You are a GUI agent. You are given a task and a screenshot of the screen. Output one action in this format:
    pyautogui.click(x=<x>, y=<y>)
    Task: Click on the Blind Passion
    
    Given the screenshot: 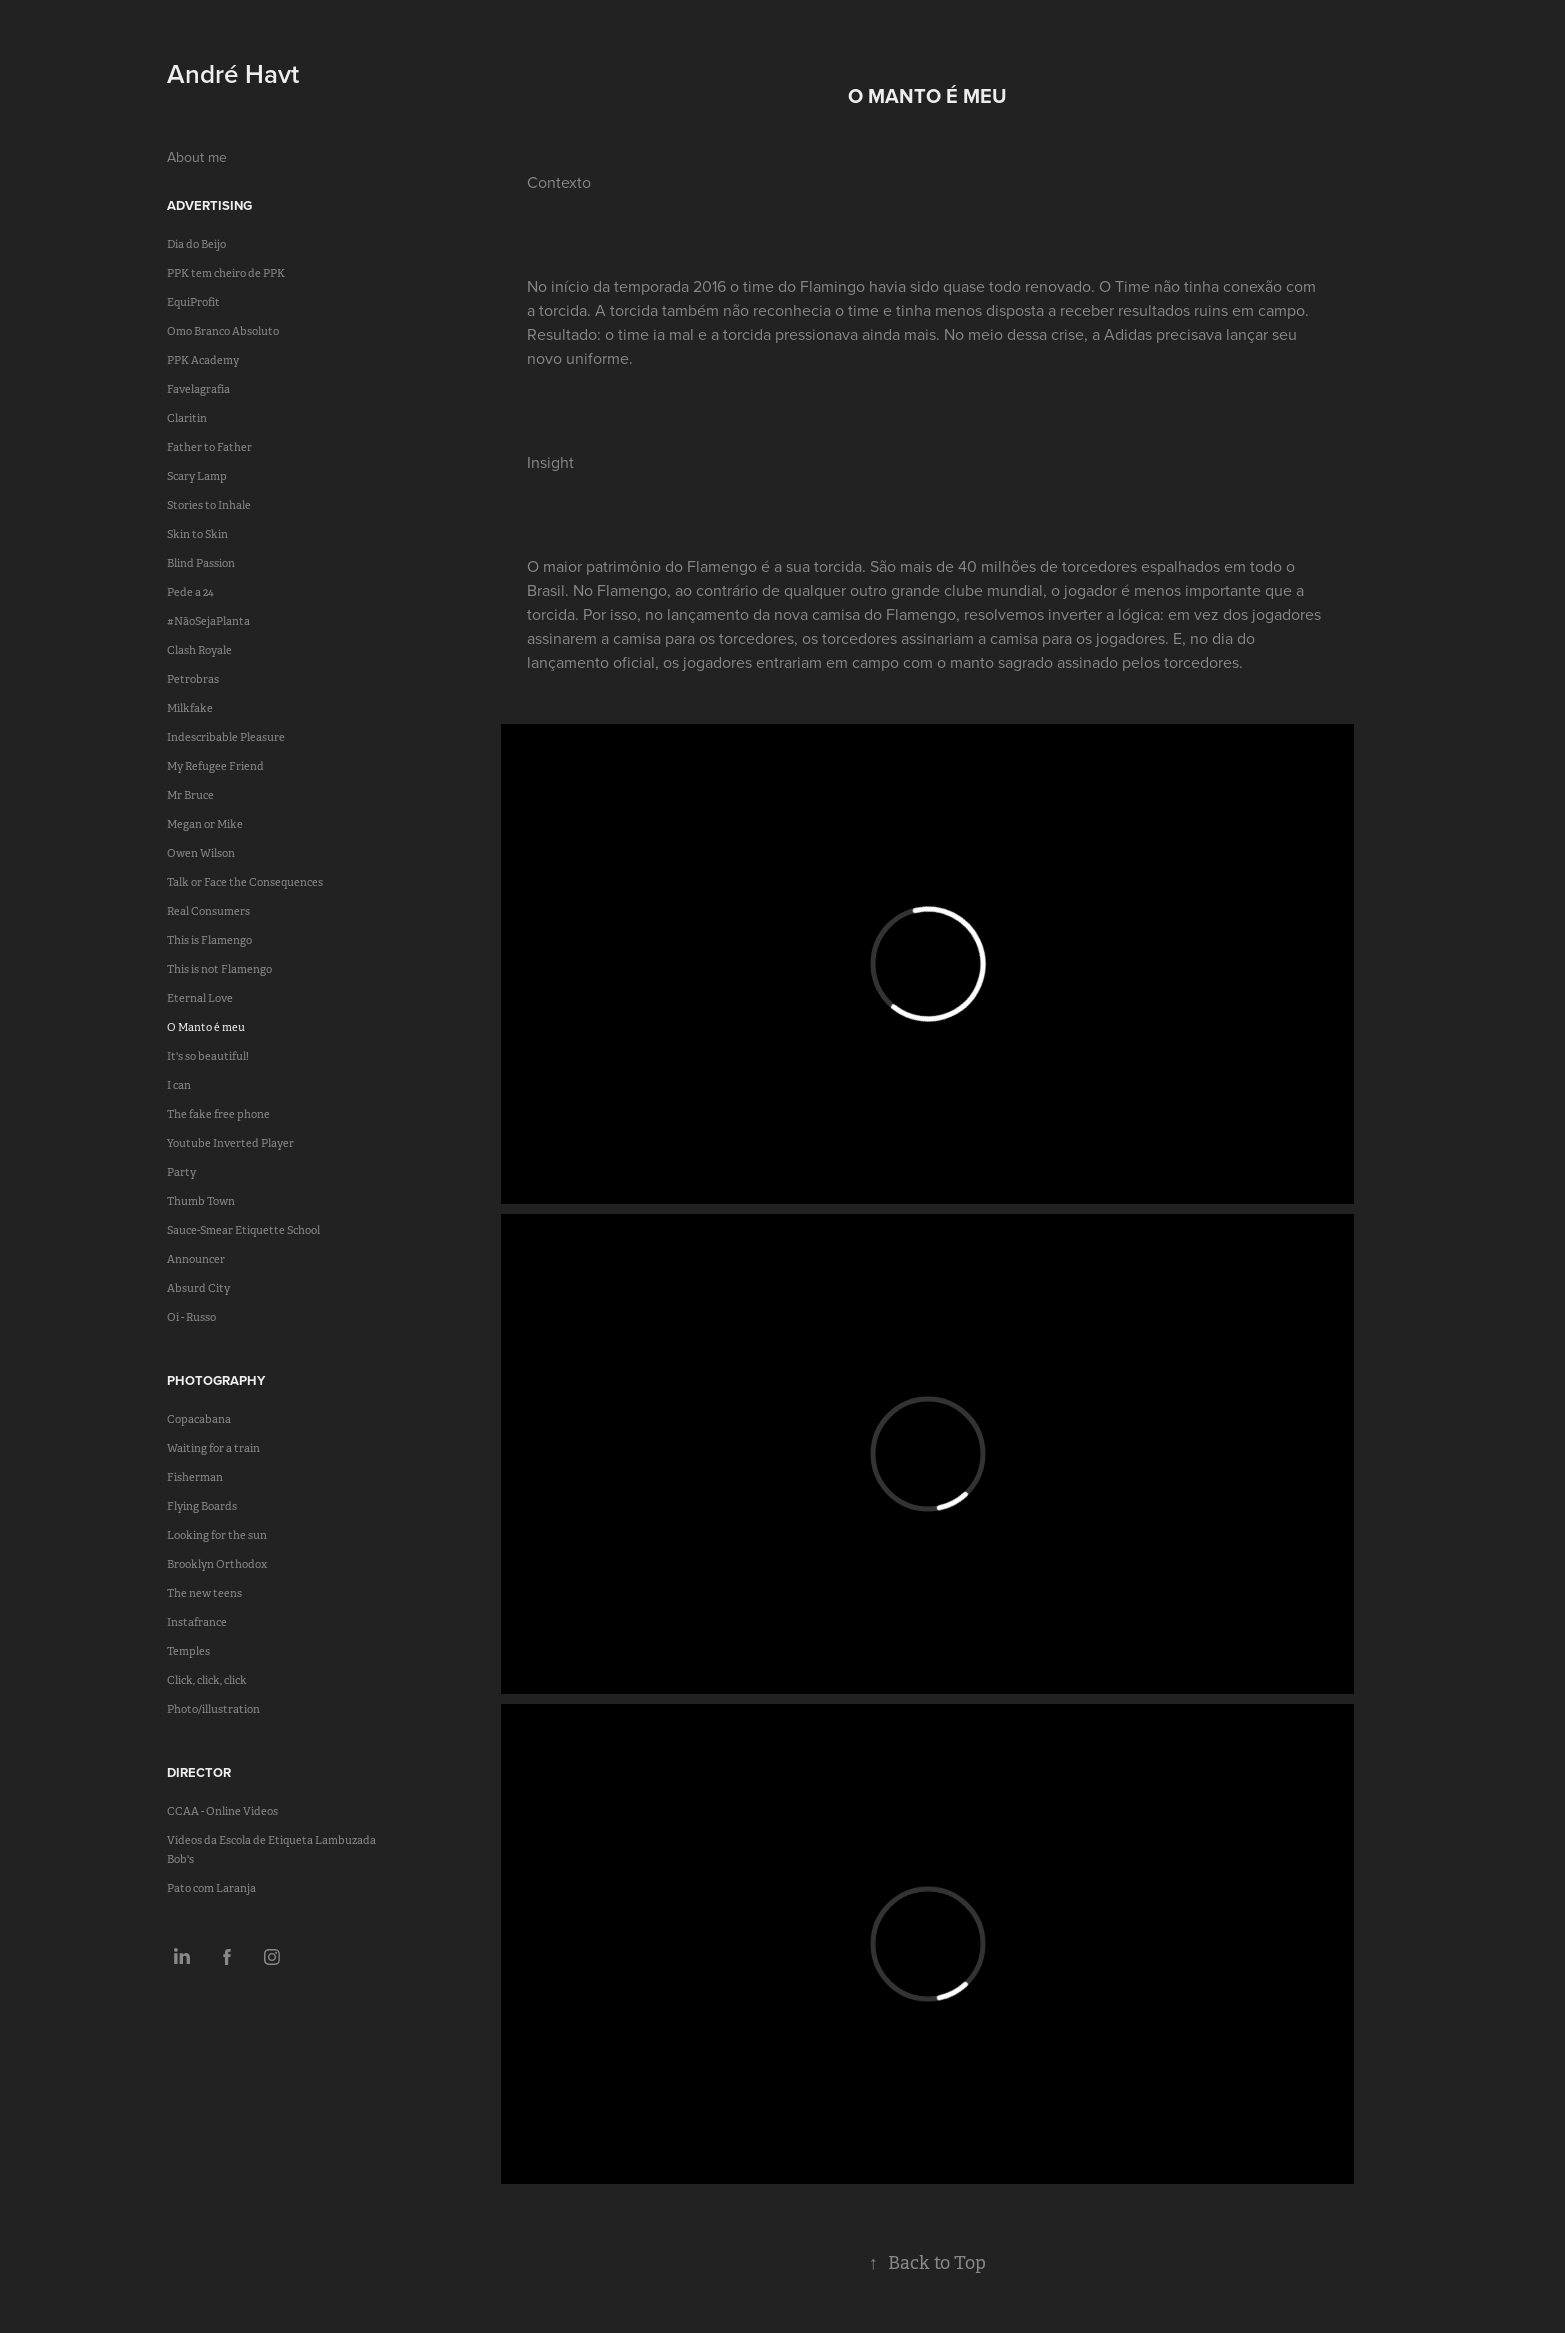 What is the action you would take?
    pyautogui.click(x=201, y=563)
    